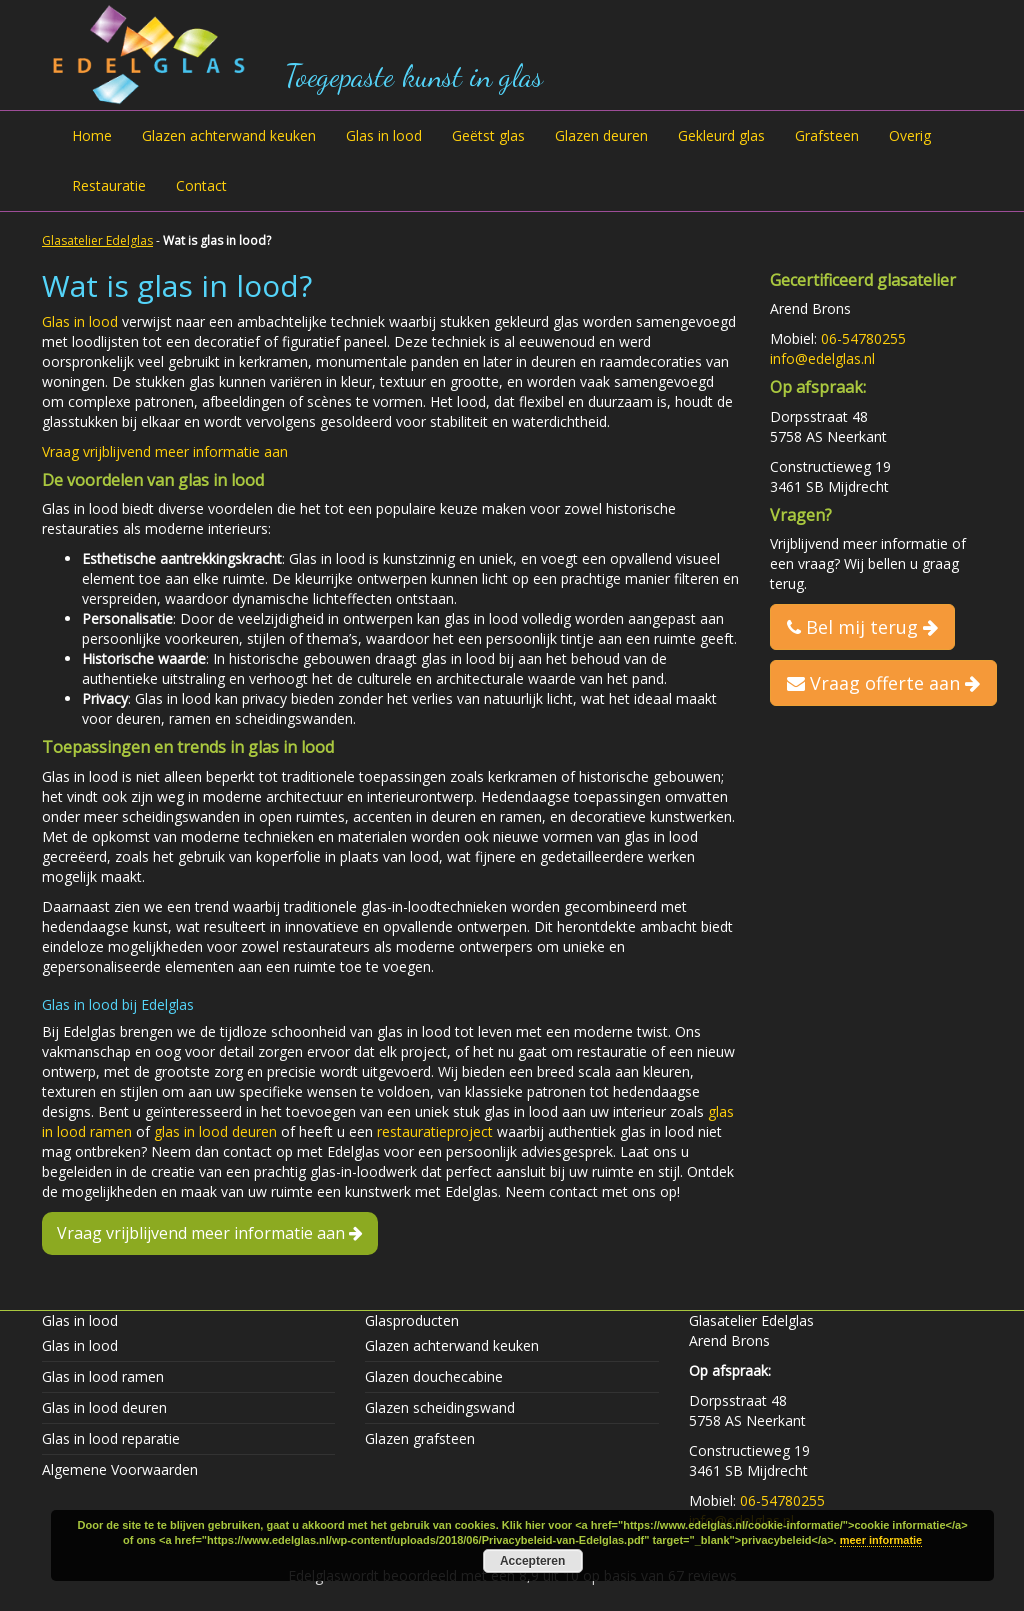 This screenshot has width=1024, height=1611. What do you see at coordinates (104, 1407) in the screenshot?
I see `Glas in lood deuren` at bounding box center [104, 1407].